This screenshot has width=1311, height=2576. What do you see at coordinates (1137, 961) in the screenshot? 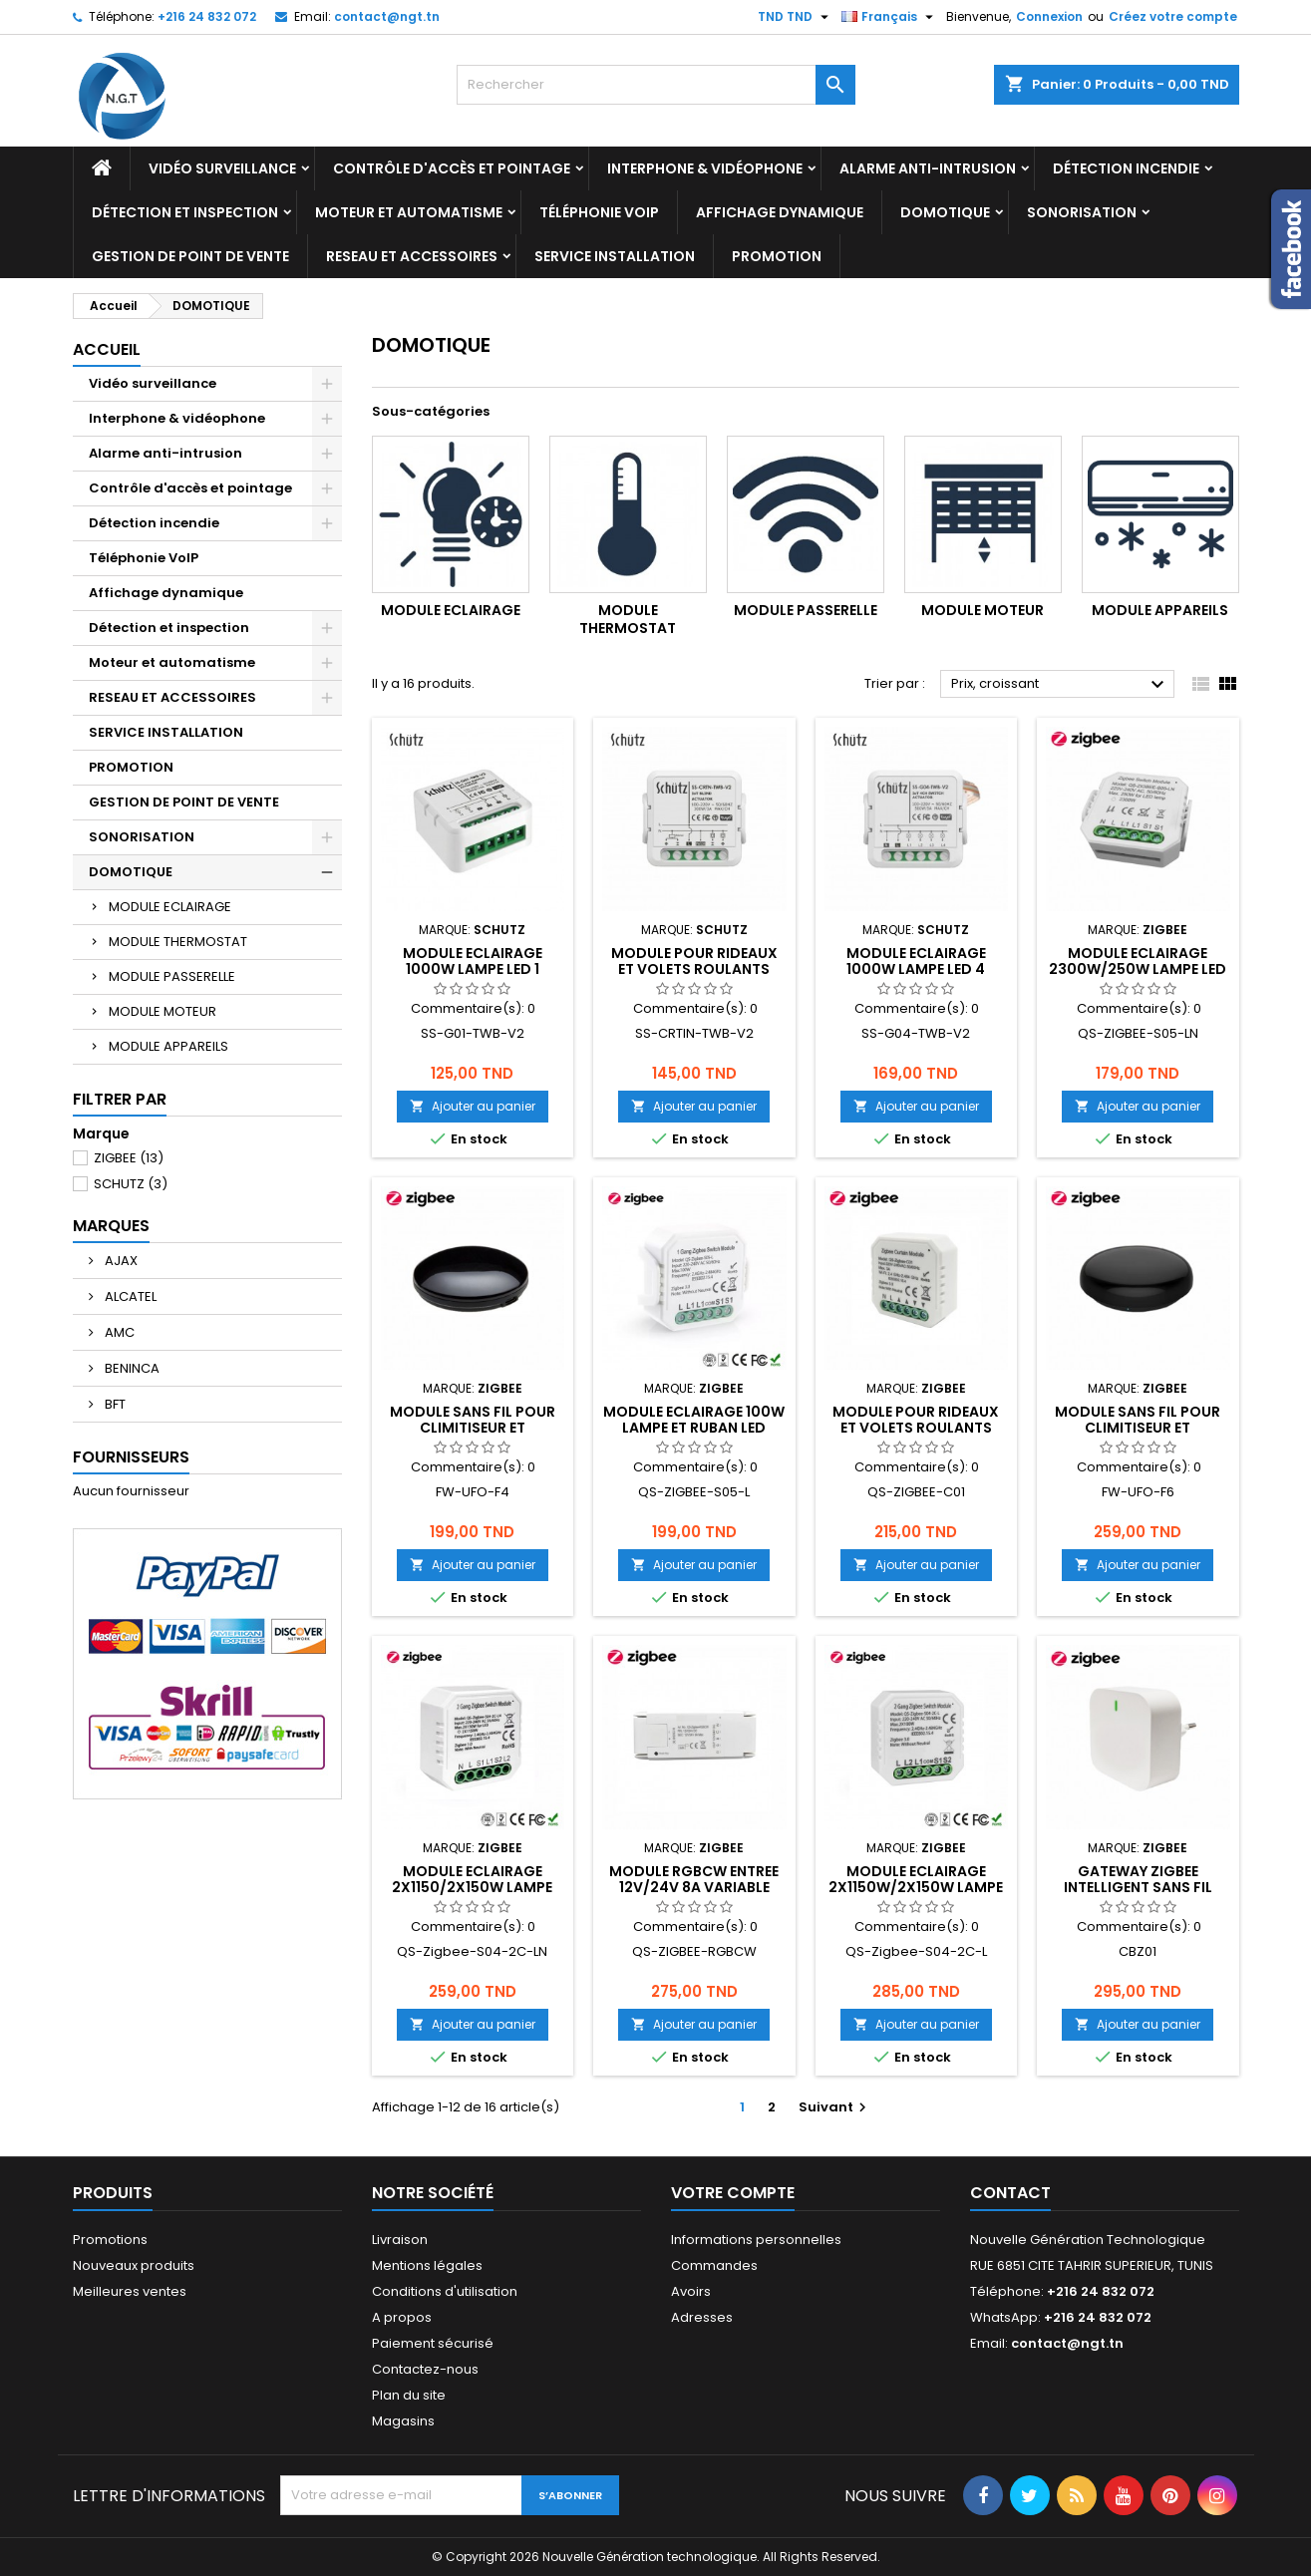
I see `MODULE ECLAIRAGE 2300W/250W LAMPE LED` at bounding box center [1137, 961].